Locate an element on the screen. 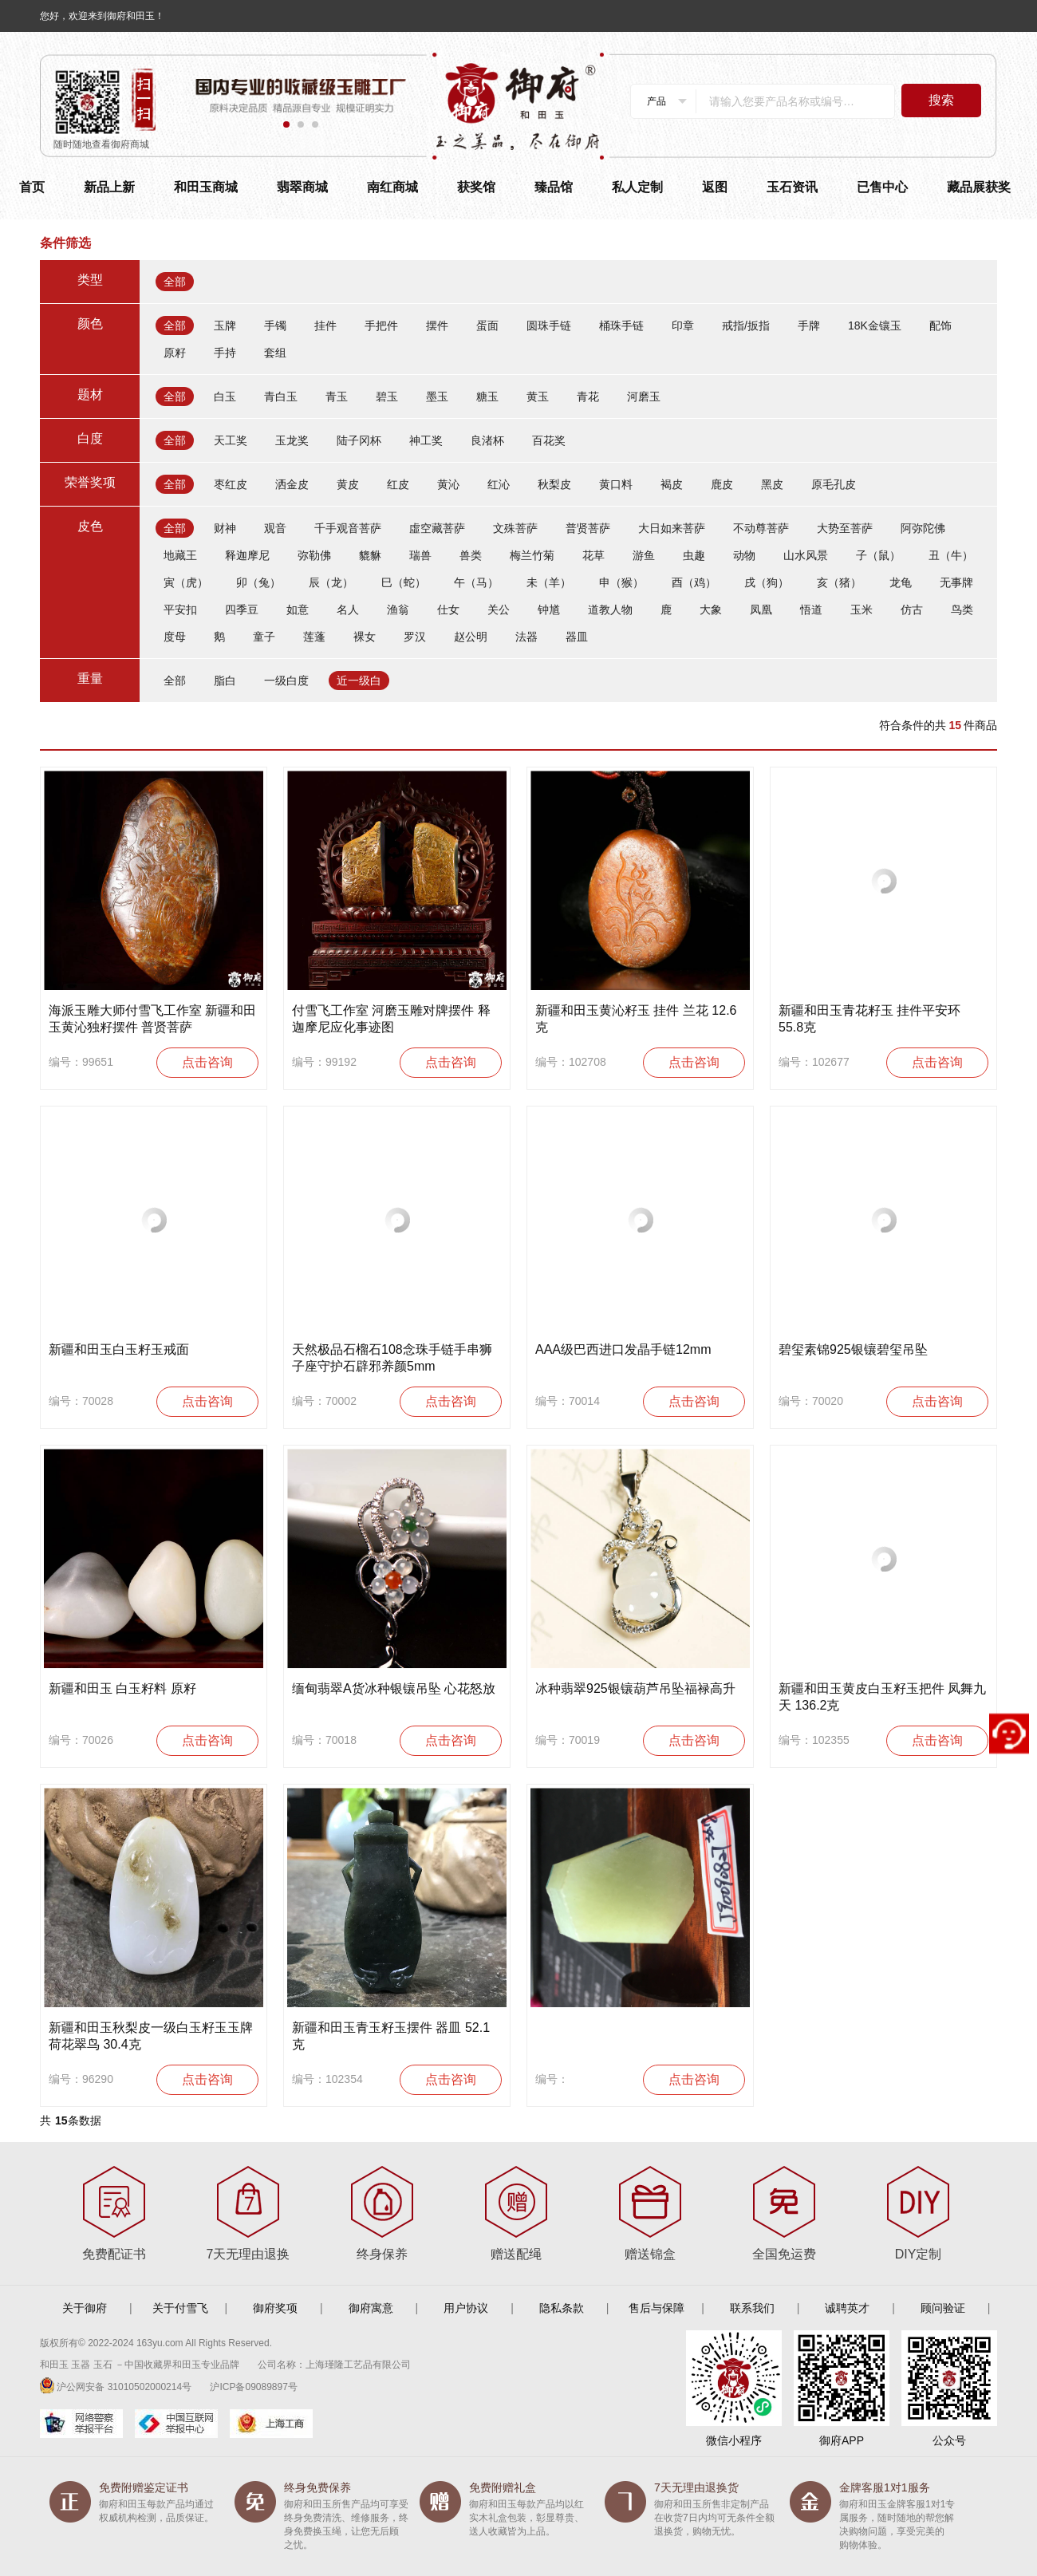  丑（牛） is located at coordinates (951, 555).